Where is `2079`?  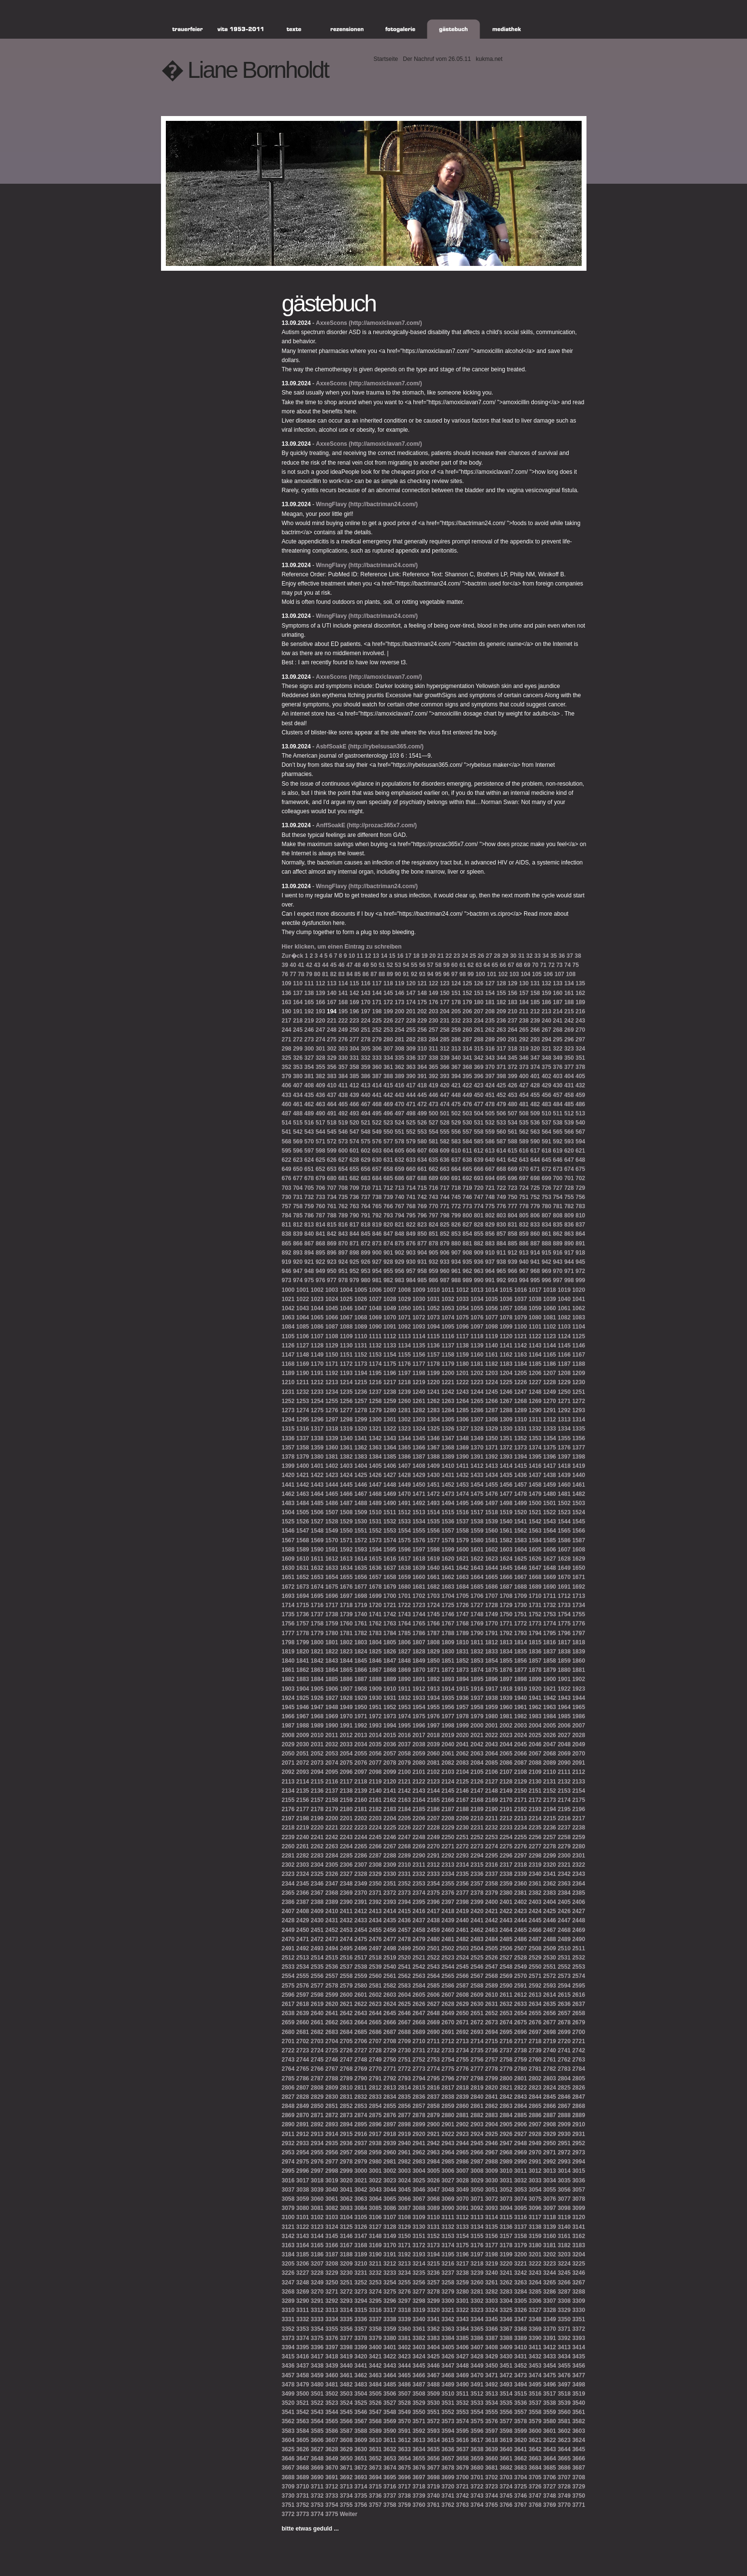
2079 is located at coordinates (404, 1762).